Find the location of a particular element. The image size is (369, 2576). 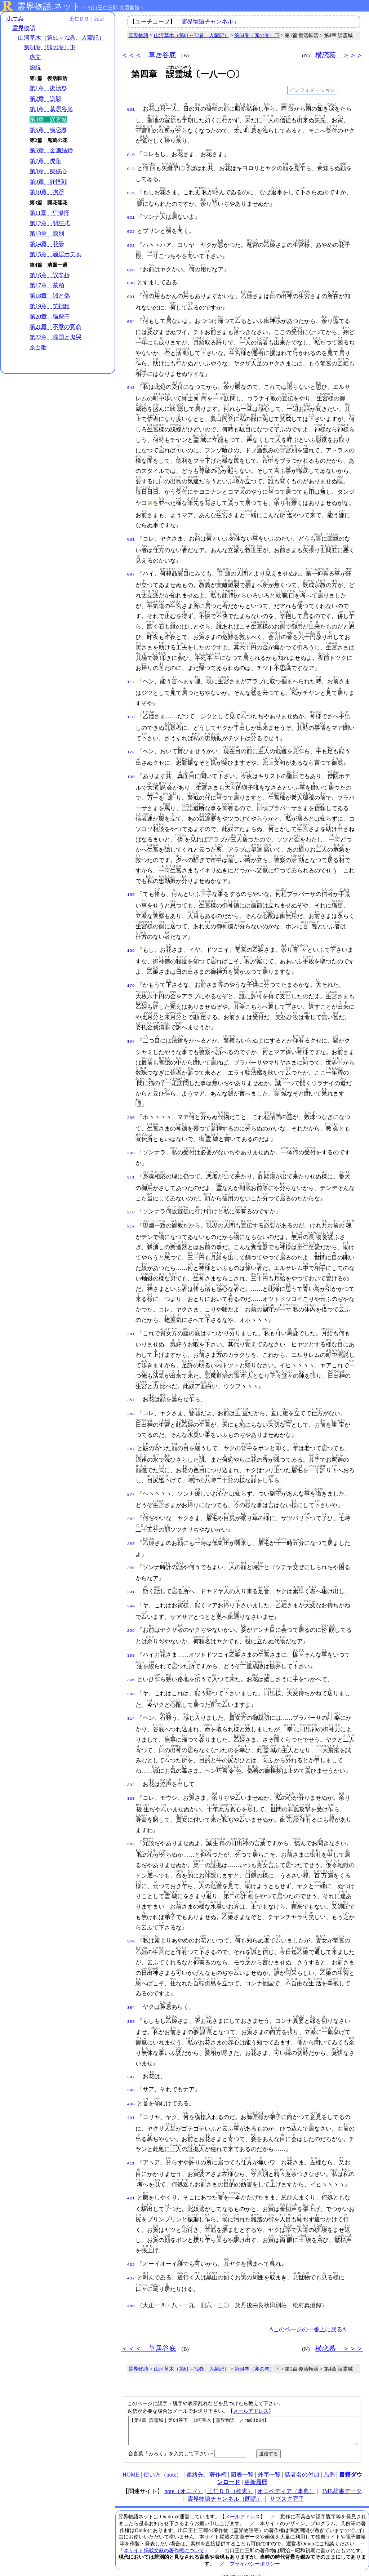

437 is located at coordinates (131, 2264).